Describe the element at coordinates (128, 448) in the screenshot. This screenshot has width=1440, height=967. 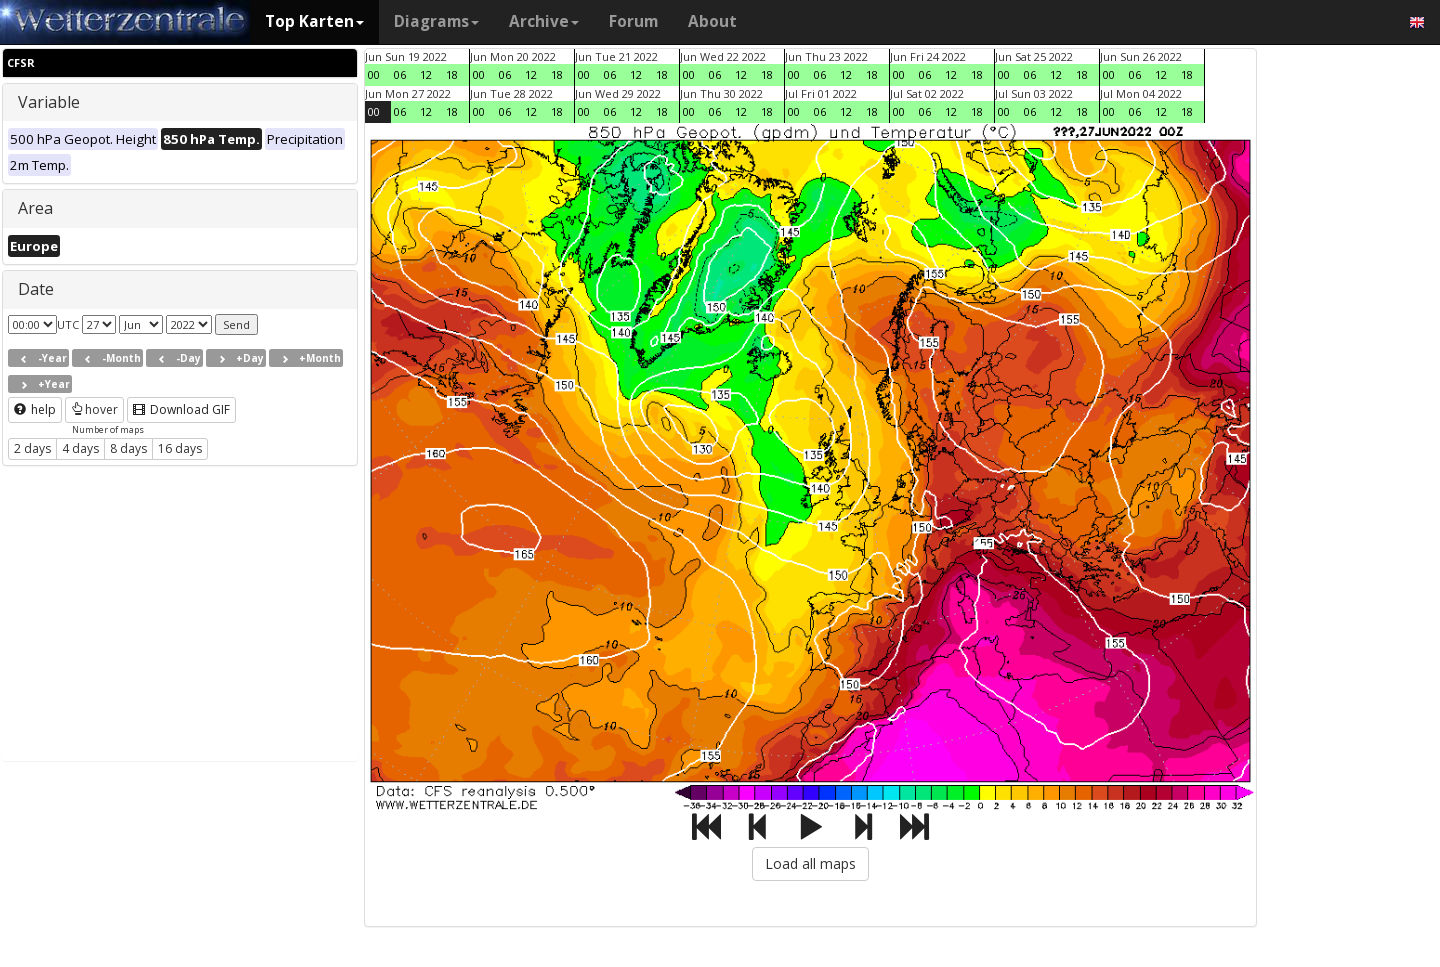
I see `8 days [button]` at that location.